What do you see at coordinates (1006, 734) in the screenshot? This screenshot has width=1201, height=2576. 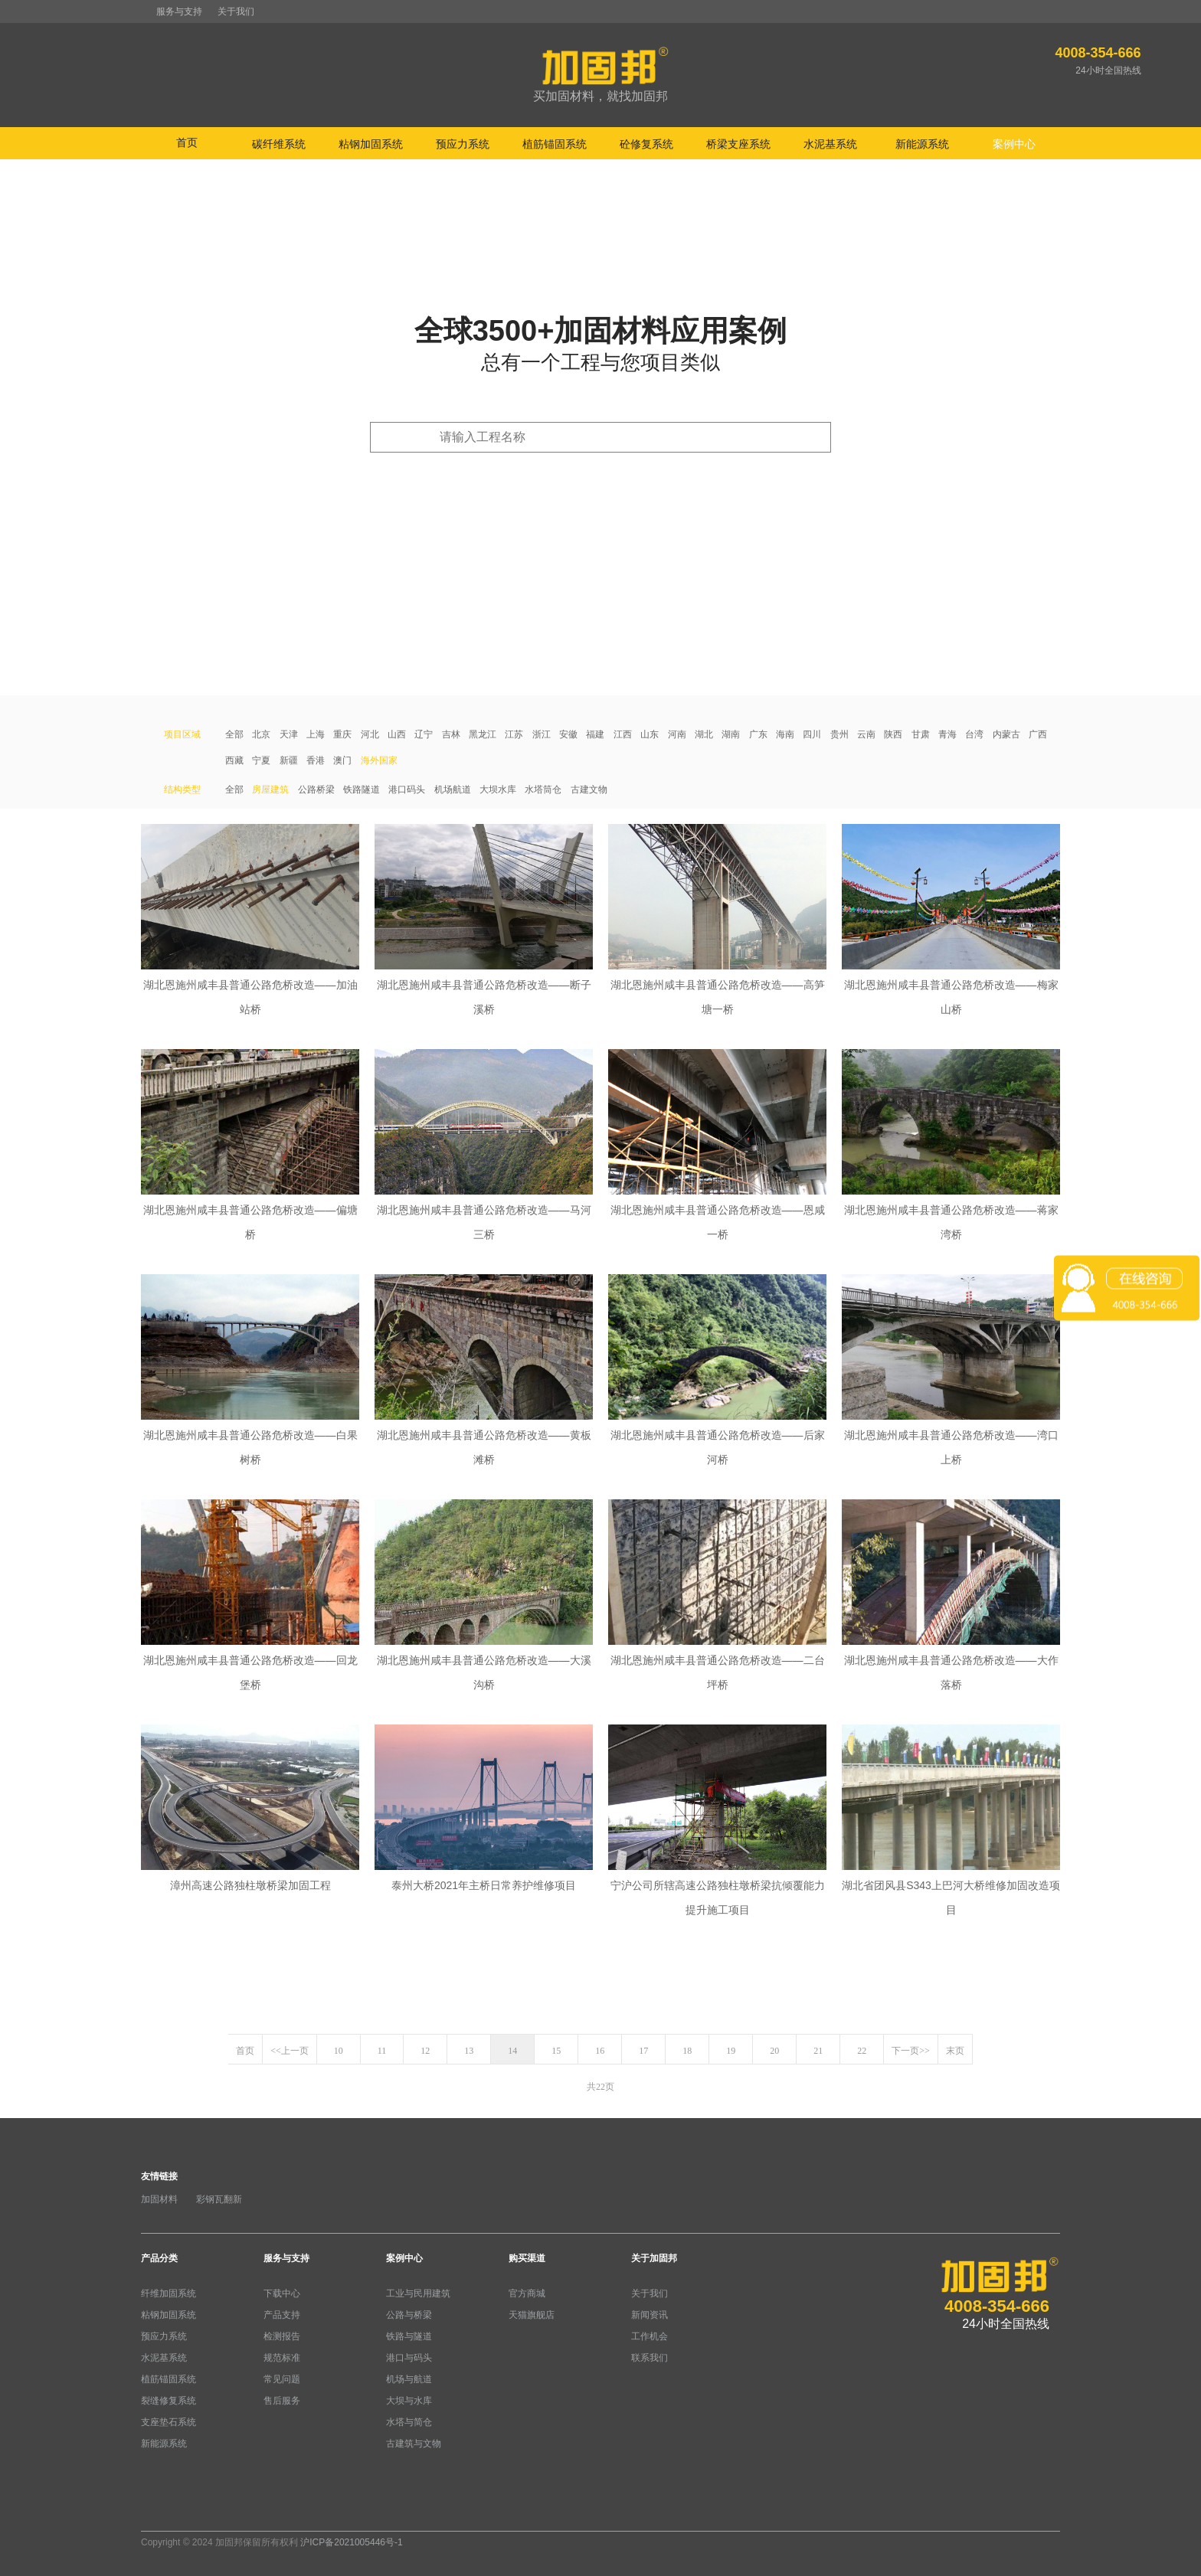 I see `内蒙古` at bounding box center [1006, 734].